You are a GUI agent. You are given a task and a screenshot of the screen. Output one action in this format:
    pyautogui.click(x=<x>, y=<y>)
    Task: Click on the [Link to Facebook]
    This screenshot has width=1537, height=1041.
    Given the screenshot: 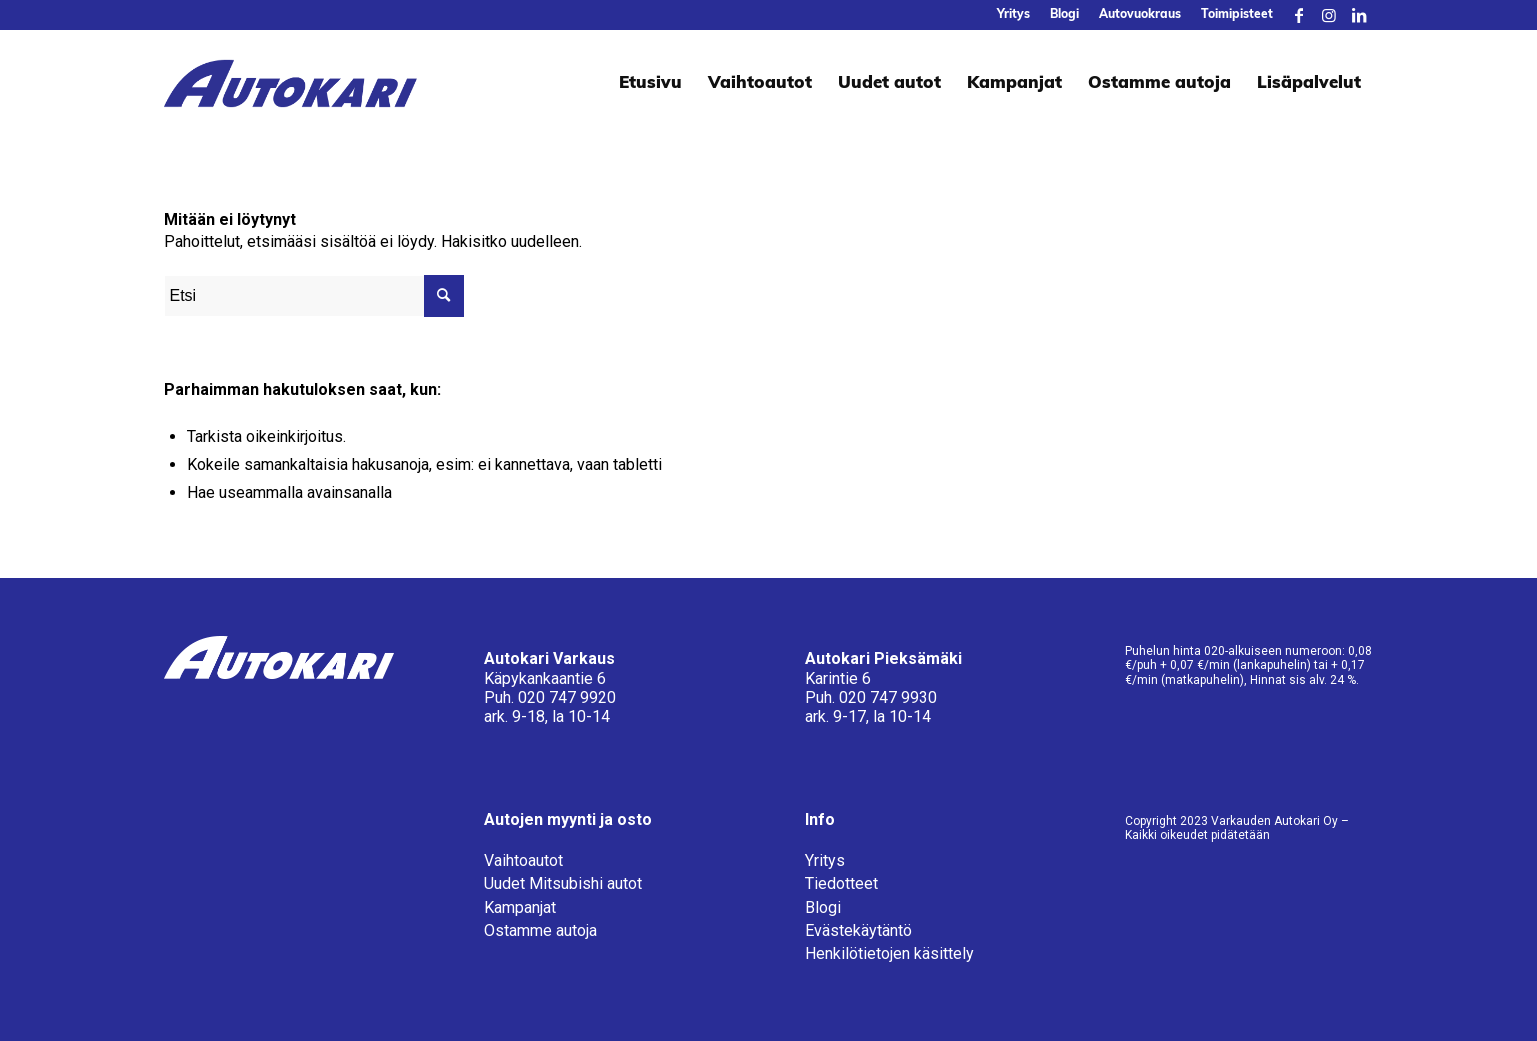 What is the action you would take?
    pyautogui.click(x=1299, y=15)
    